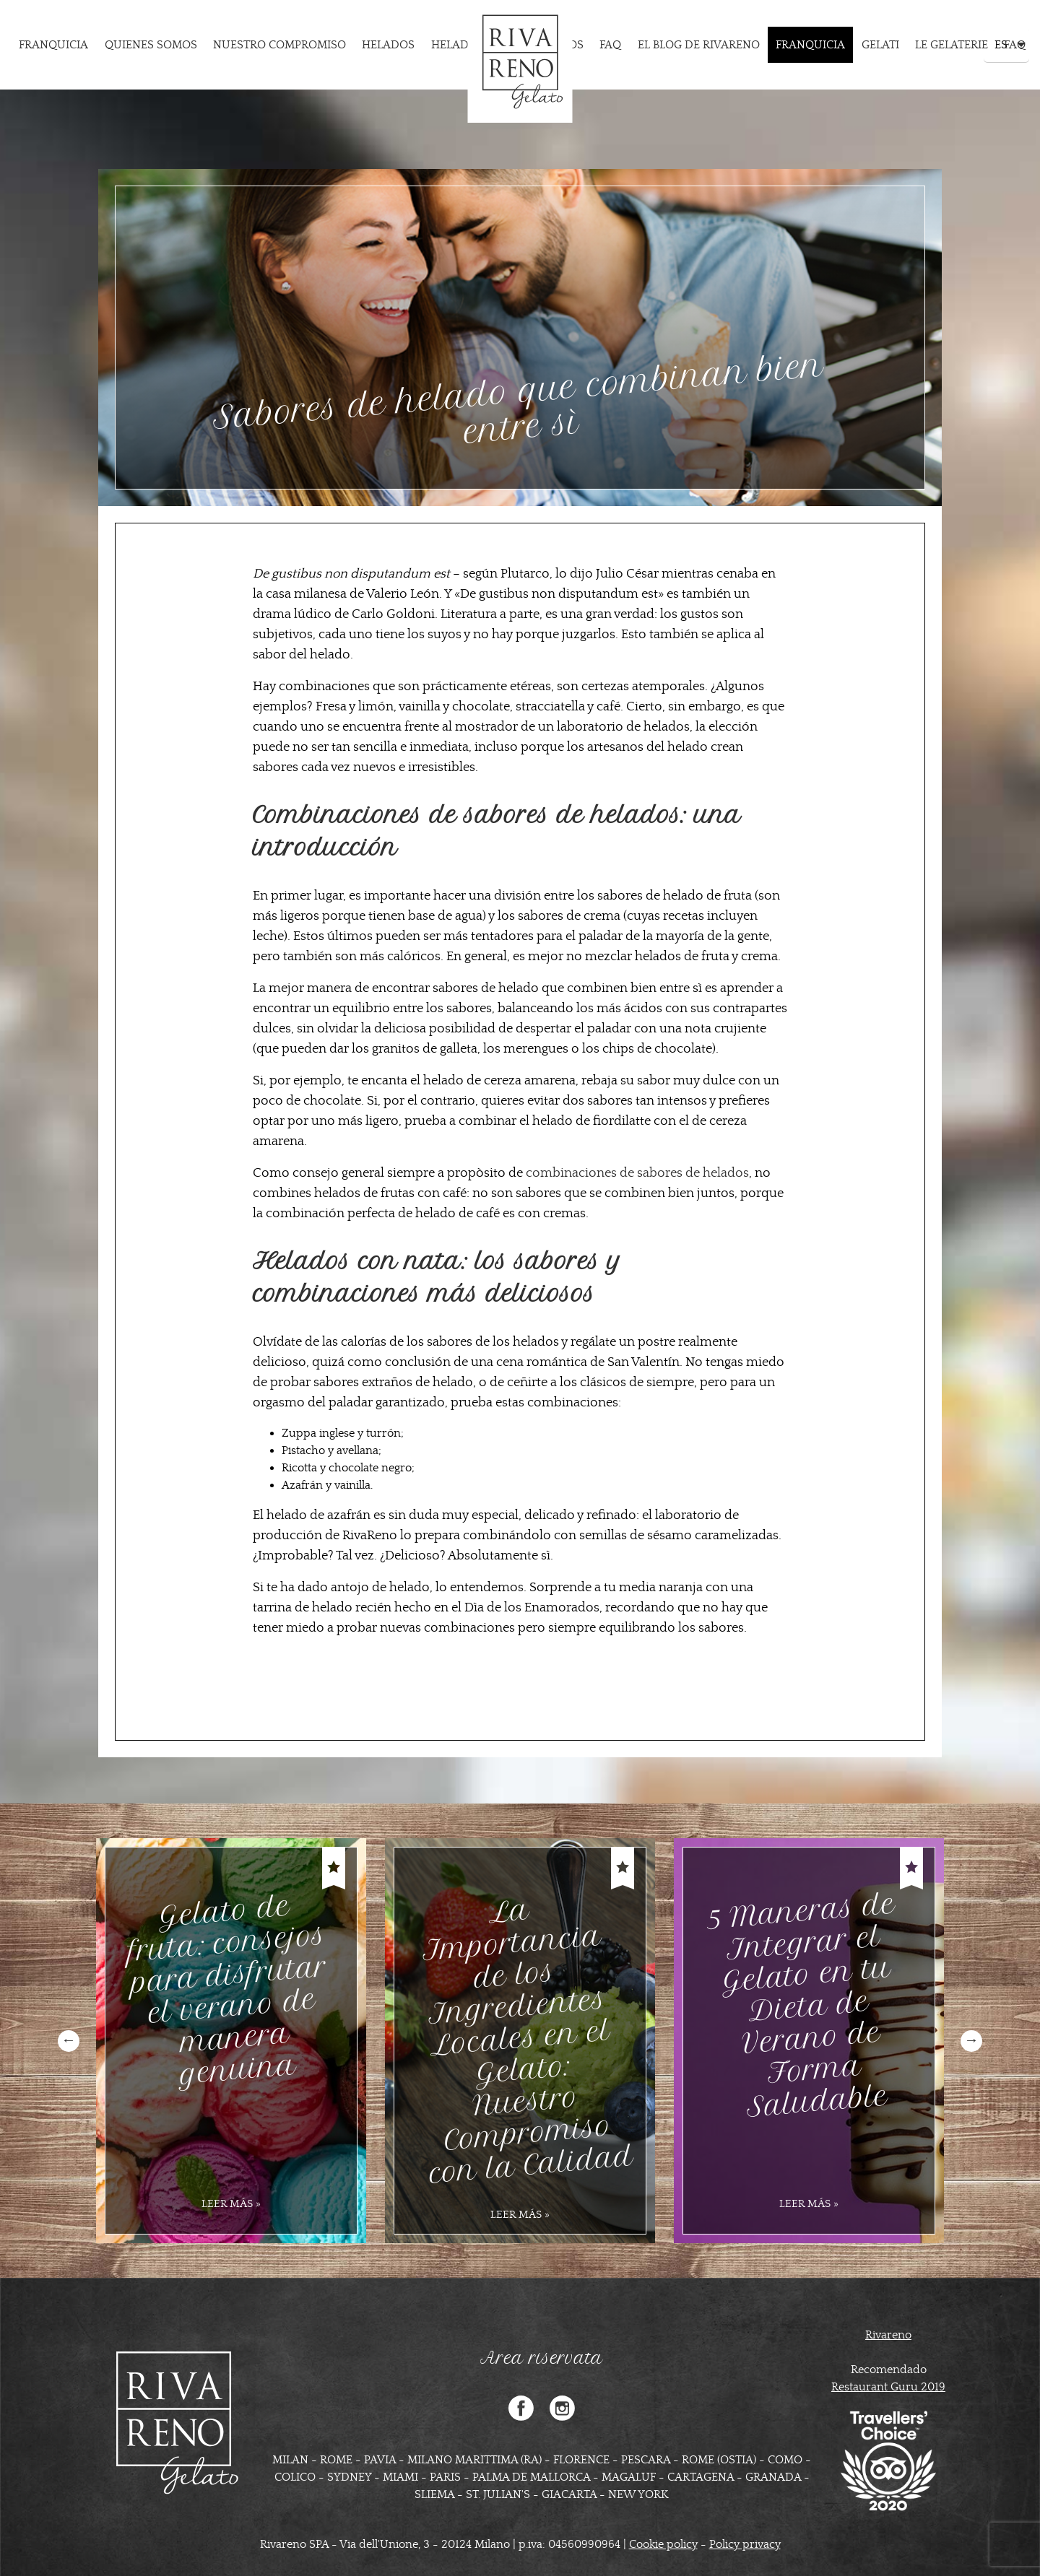 The height and width of the screenshot is (2576, 1040). Describe the element at coordinates (279, 44) in the screenshot. I see `Nuestro compromiso` at that location.